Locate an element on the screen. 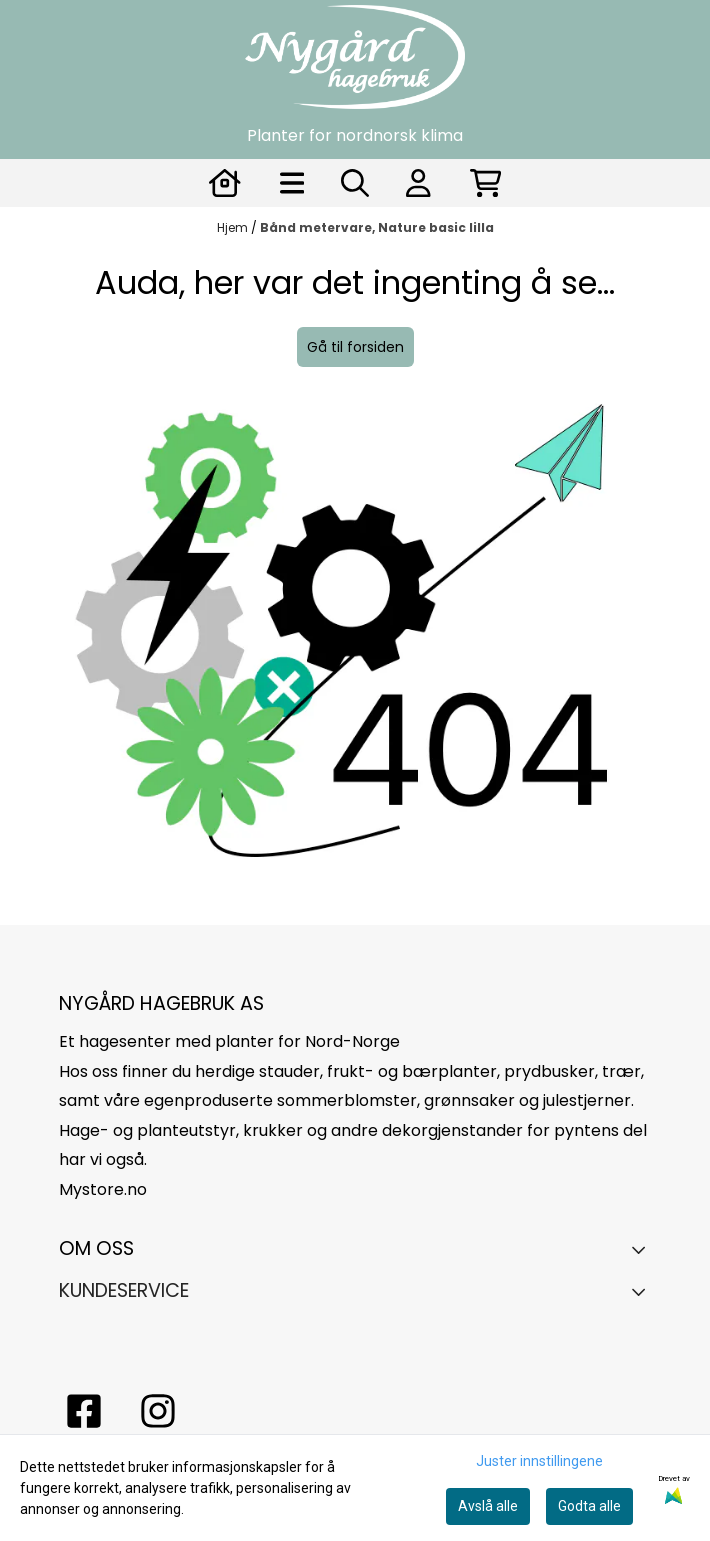  Avslå alle is located at coordinates (488, 1506).